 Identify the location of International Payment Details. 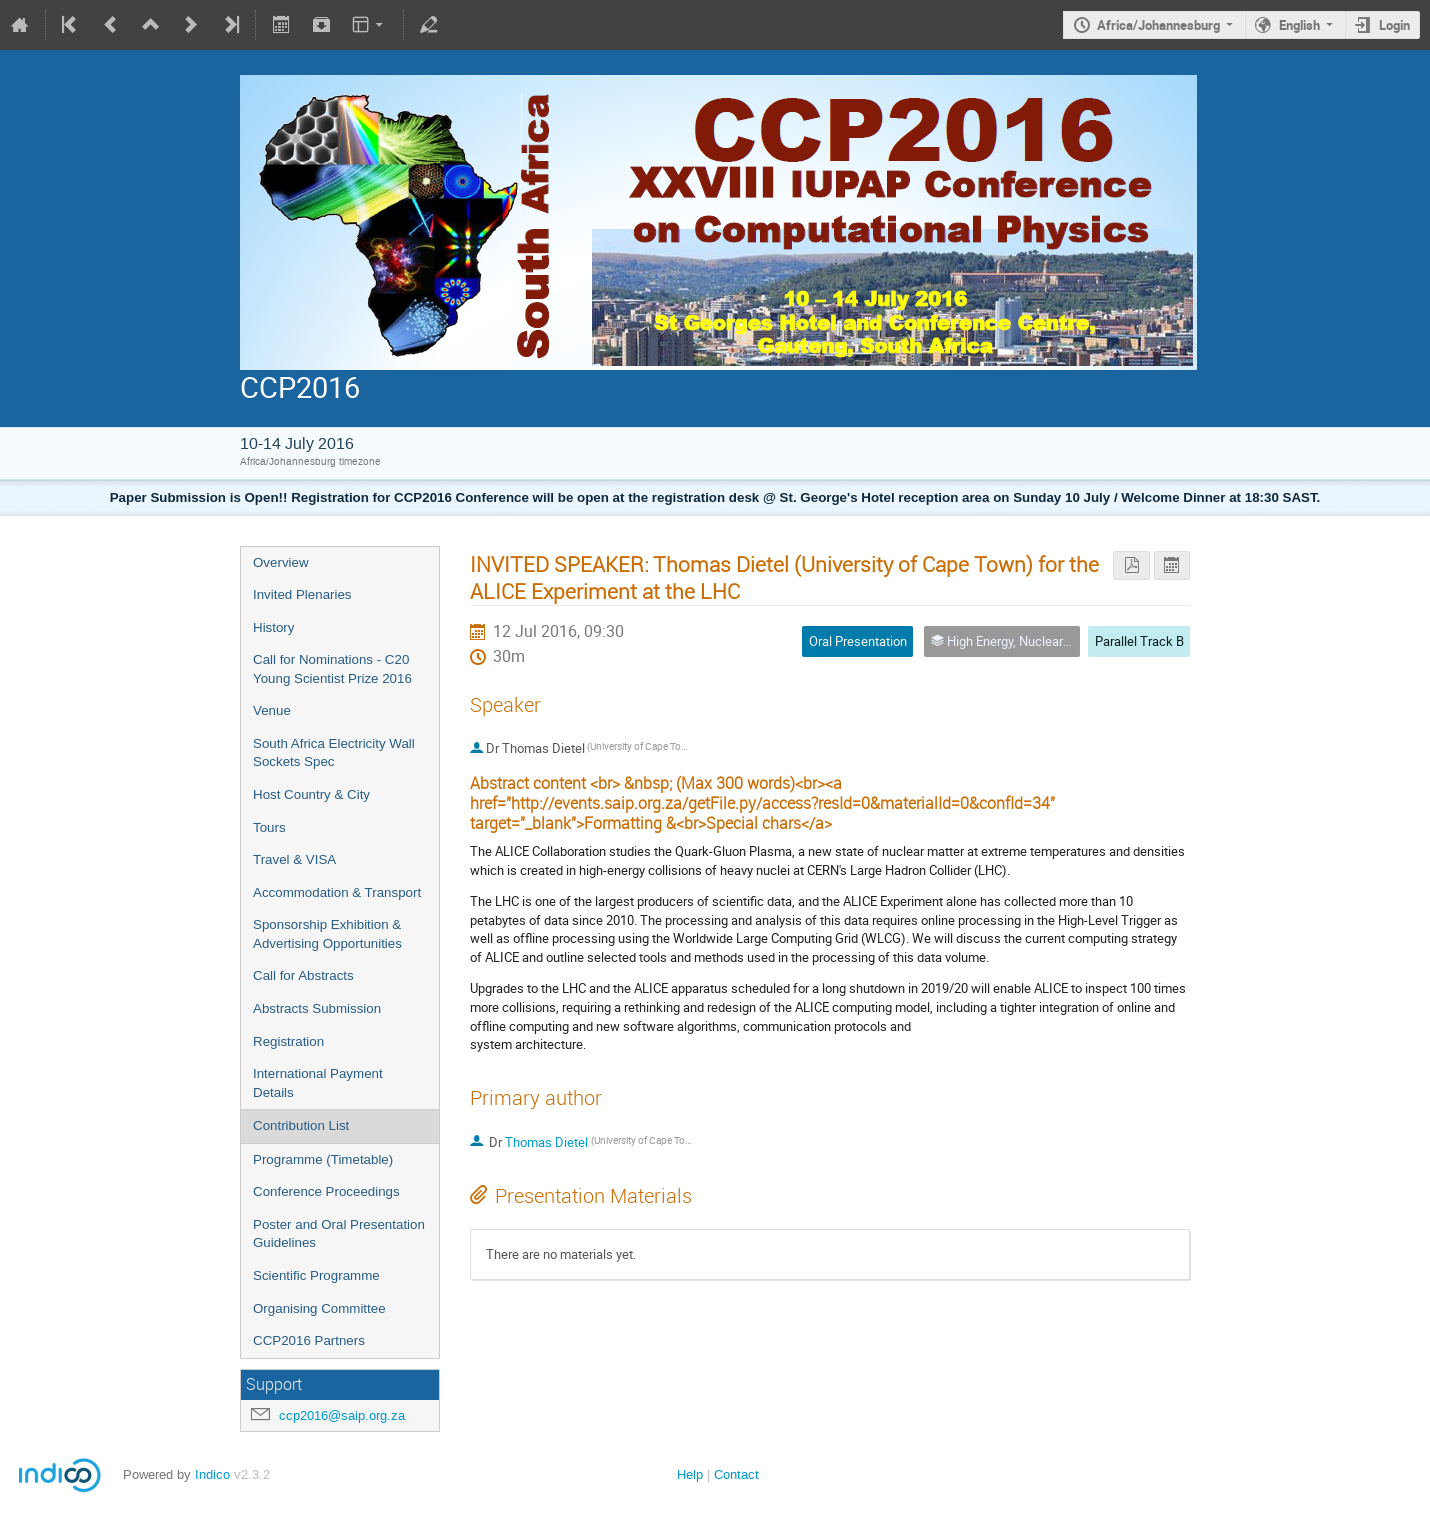
(318, 1083).